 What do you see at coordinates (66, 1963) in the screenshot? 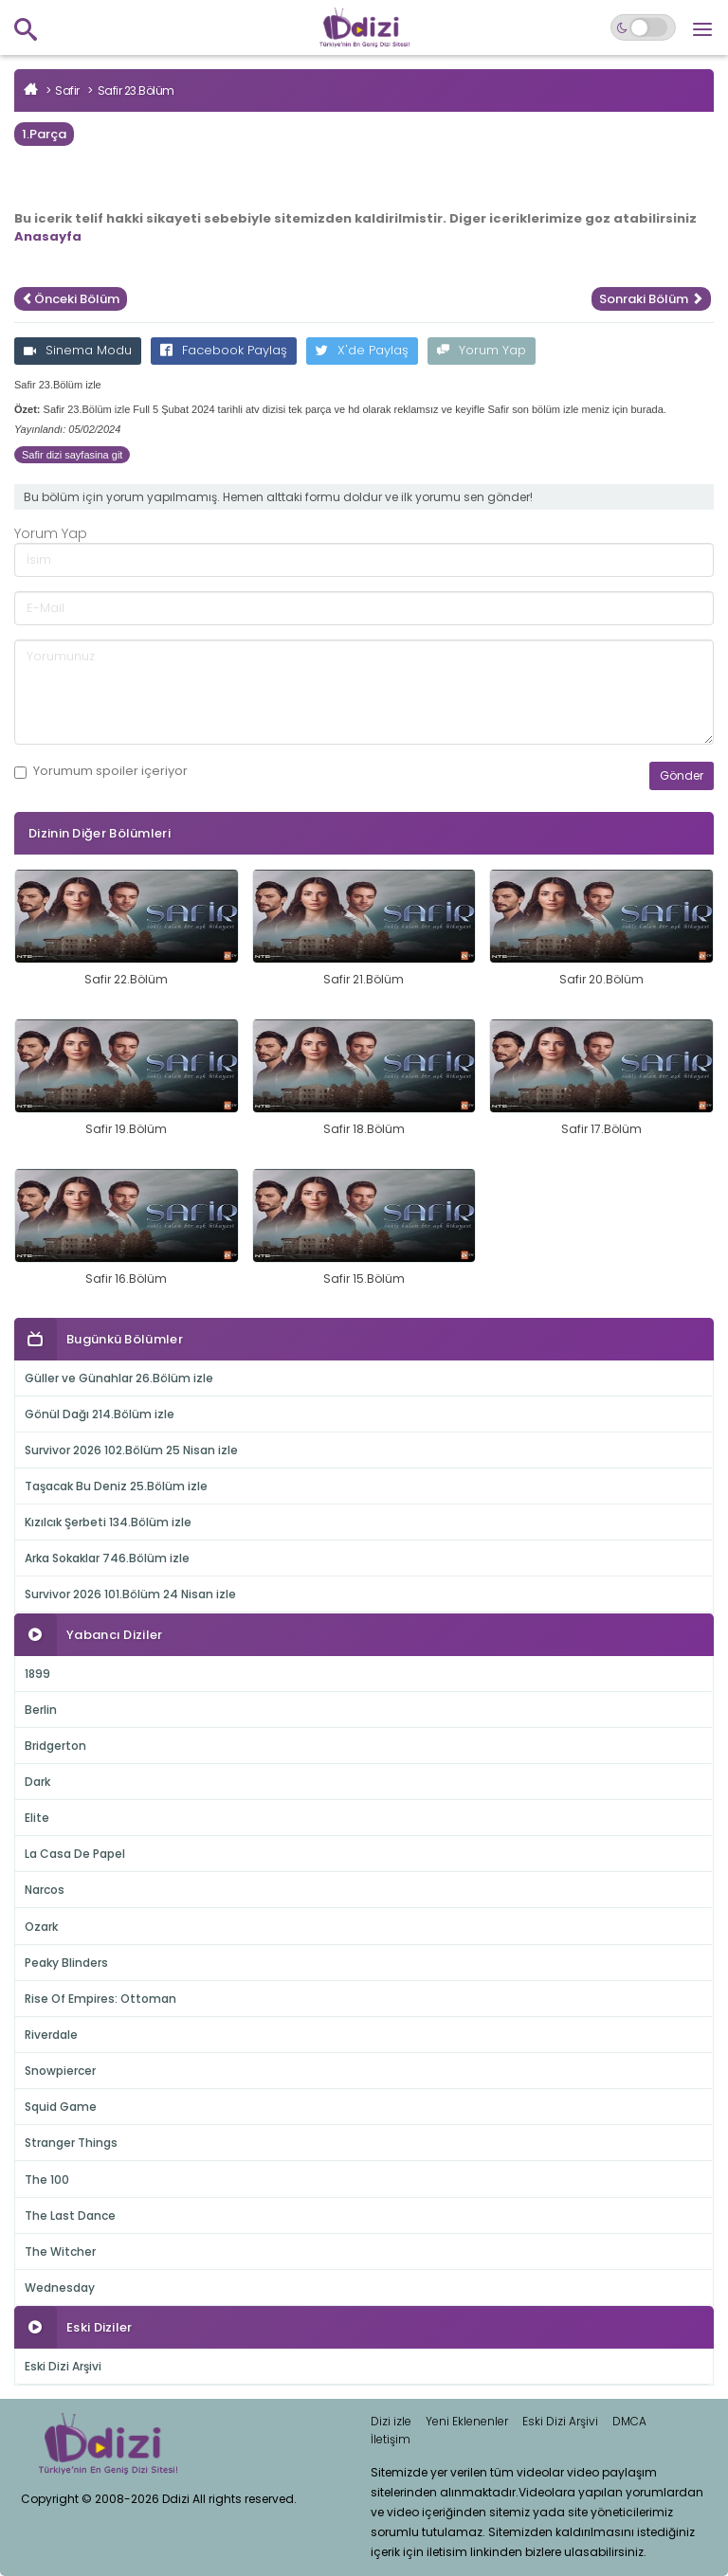
I see `Peaky Blinders` at bounding box center [66, 1963].